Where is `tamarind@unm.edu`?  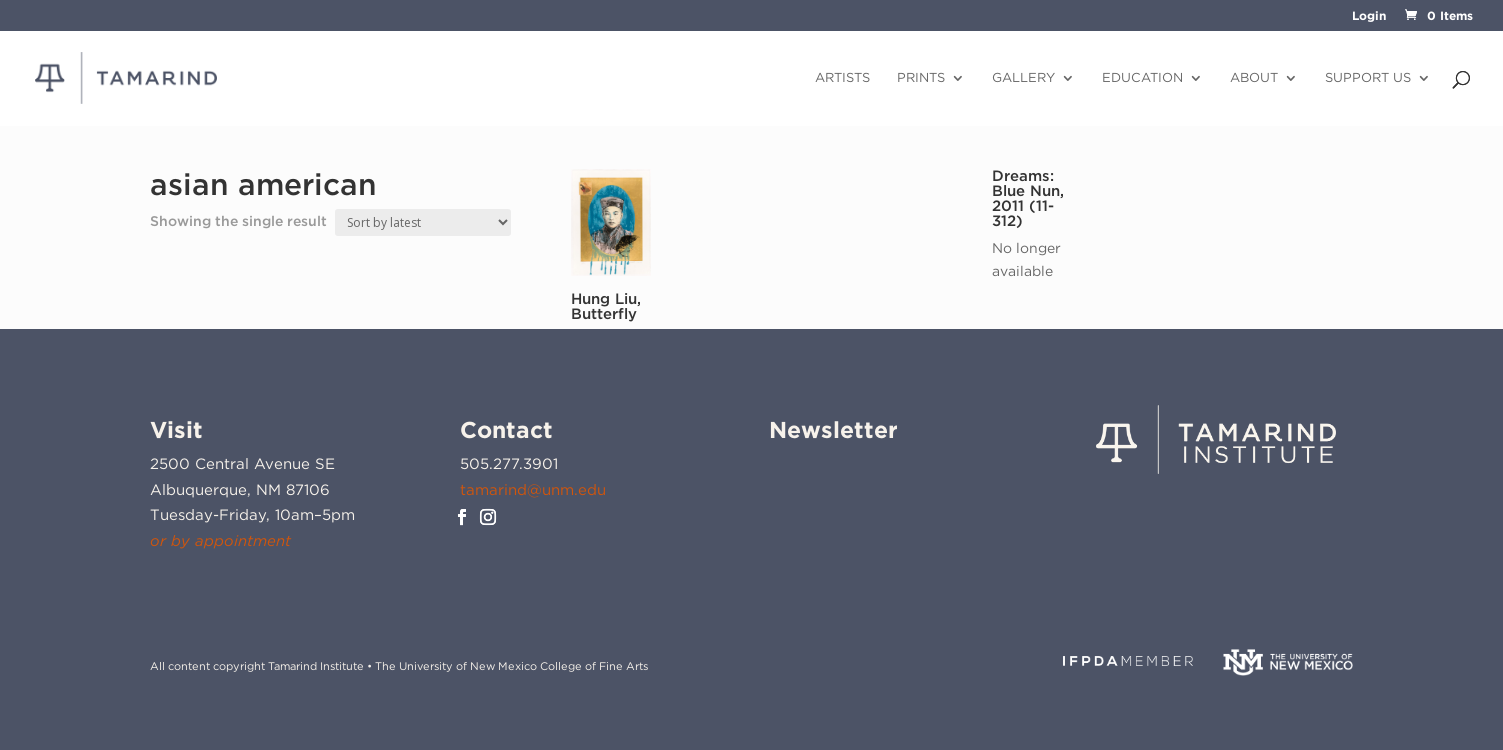
tamarind@unm.edu is located at coordinates (533, 490).